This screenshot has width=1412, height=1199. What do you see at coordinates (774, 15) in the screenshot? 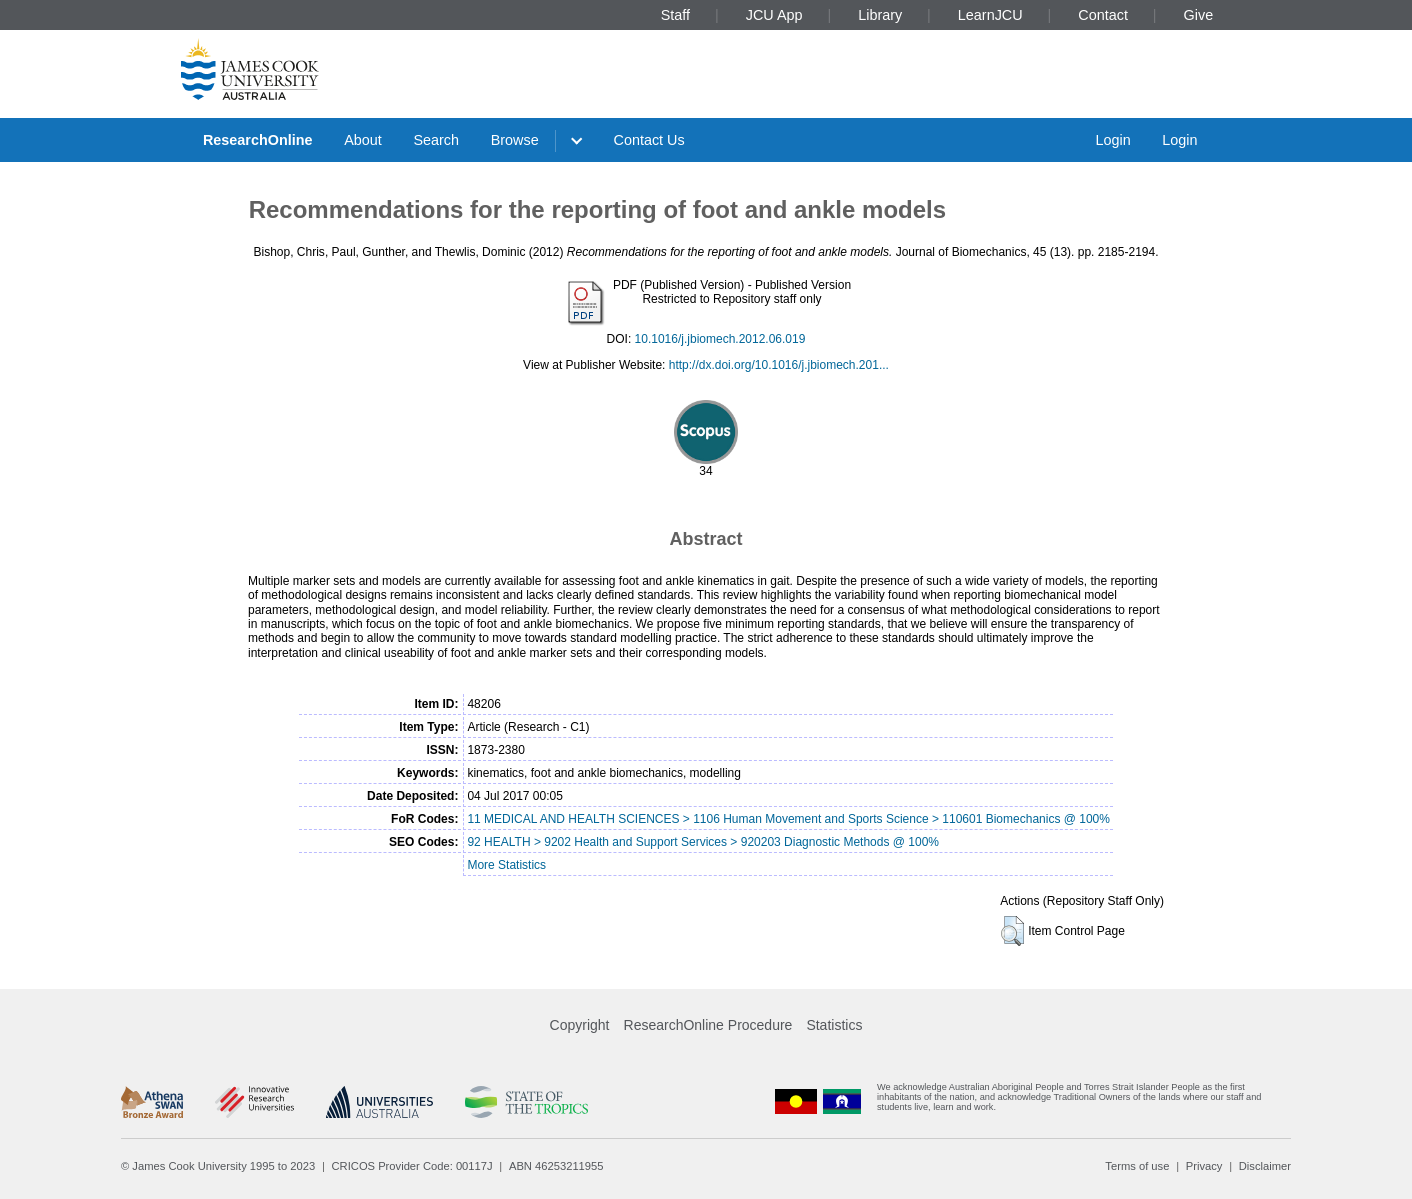
I see `JCU App` at bounding box center [774, 15].